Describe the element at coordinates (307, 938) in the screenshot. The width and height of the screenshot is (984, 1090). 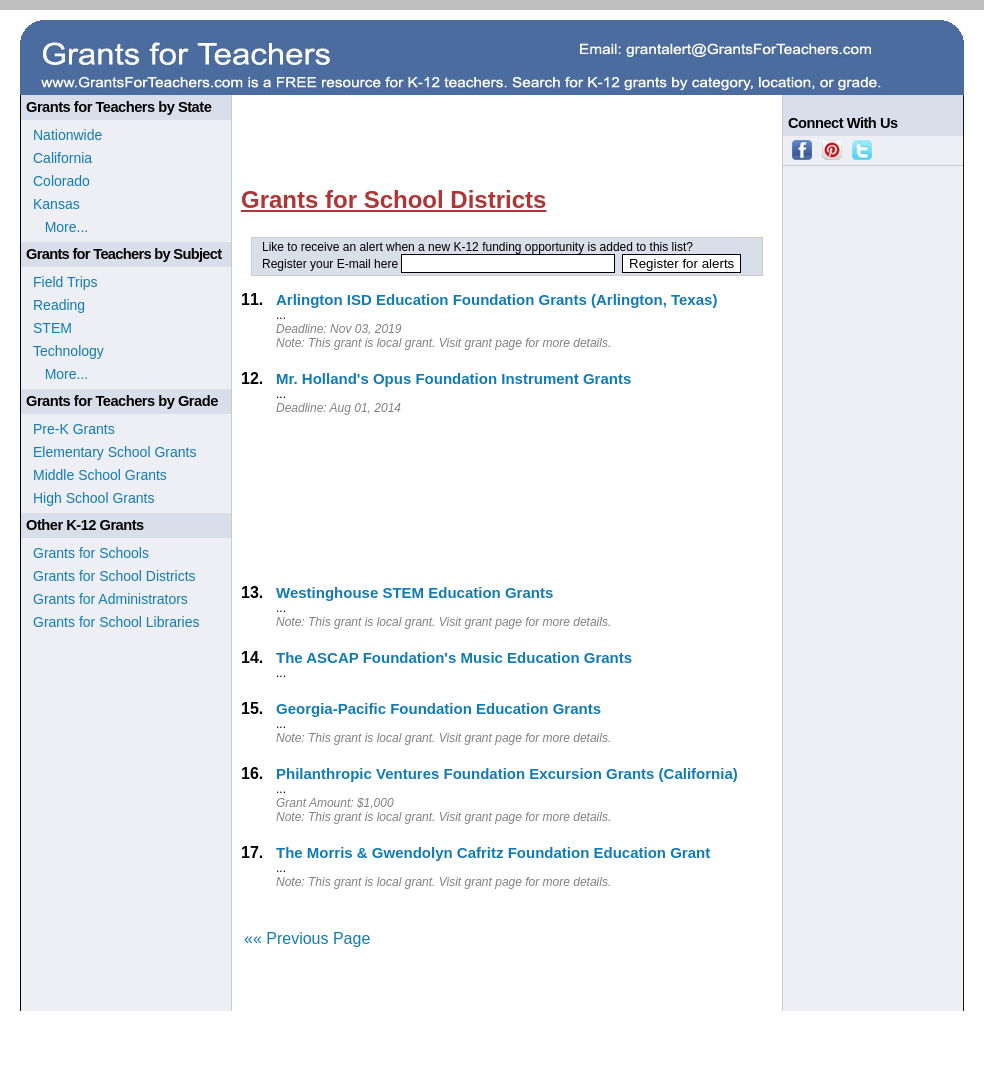
I see `«« Previous Page` at that location.